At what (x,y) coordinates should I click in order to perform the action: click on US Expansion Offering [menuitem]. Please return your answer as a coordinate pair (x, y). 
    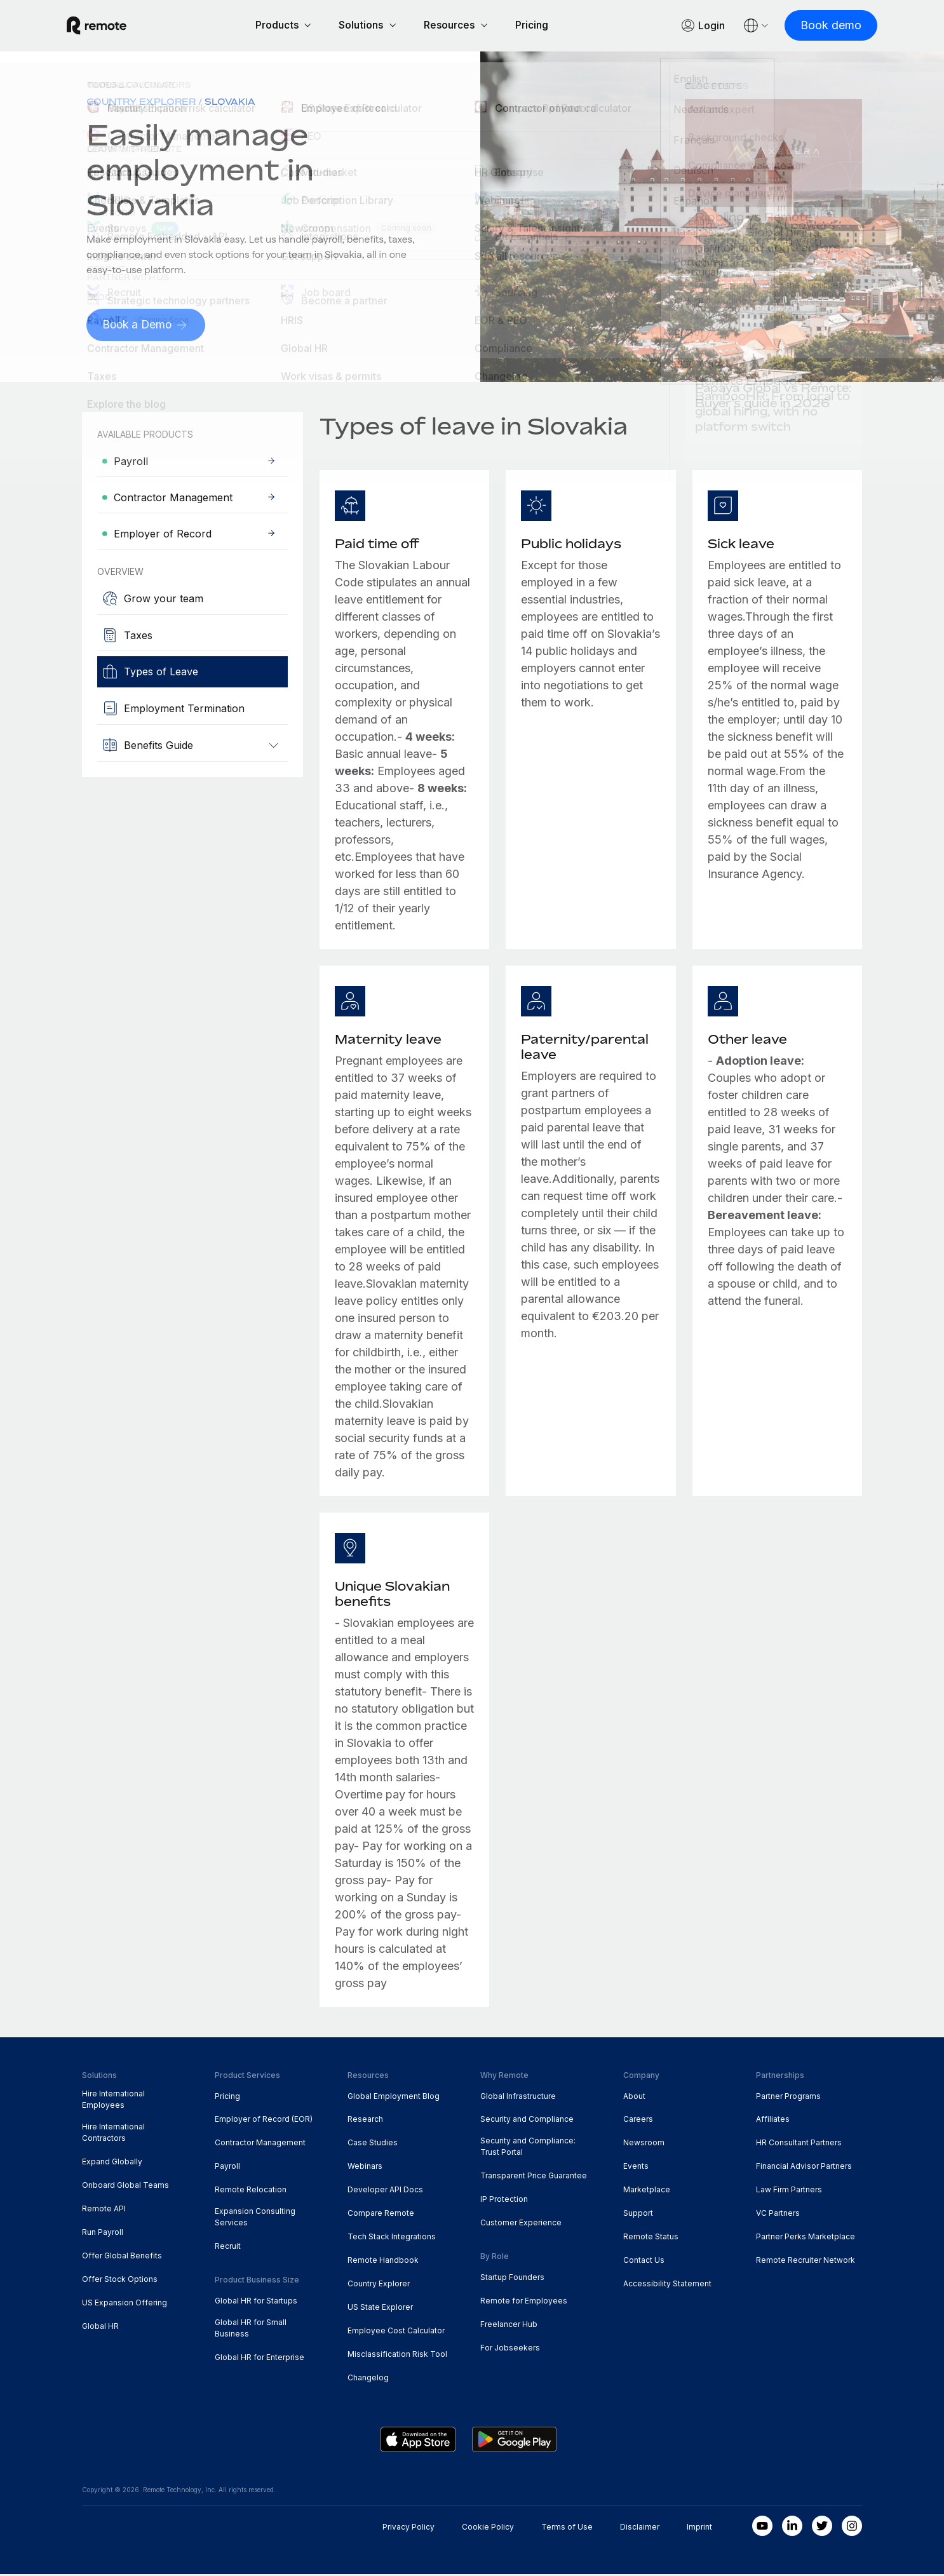
    Looking at the image, I should click on (124, 2304).